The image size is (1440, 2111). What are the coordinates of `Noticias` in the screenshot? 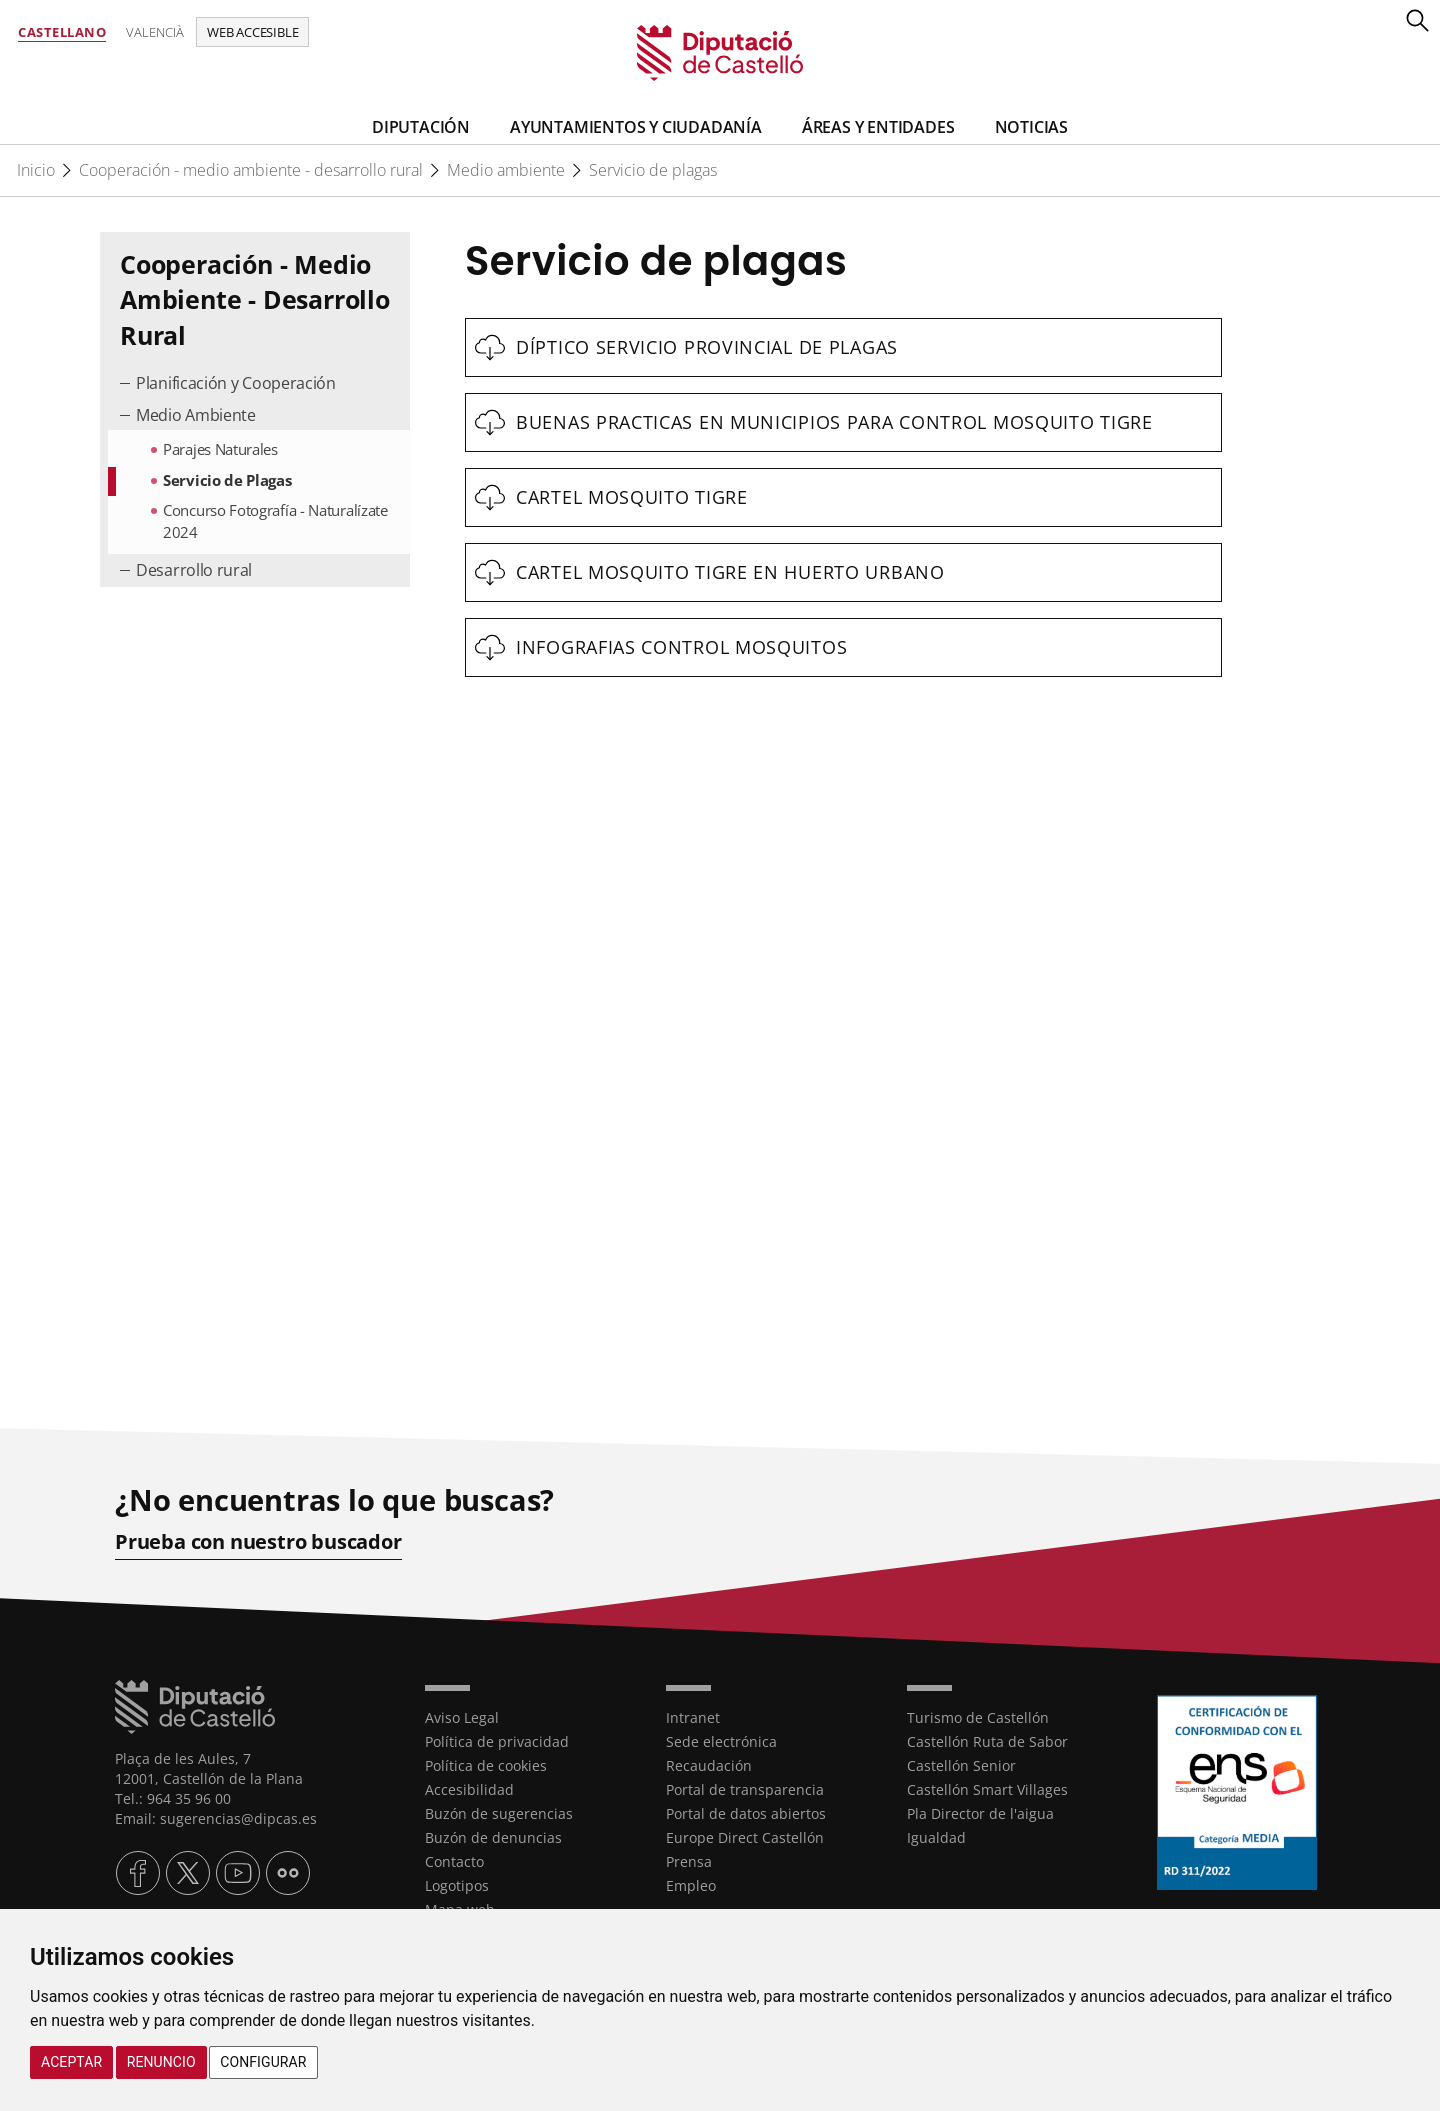 It's located at (1031, 127).